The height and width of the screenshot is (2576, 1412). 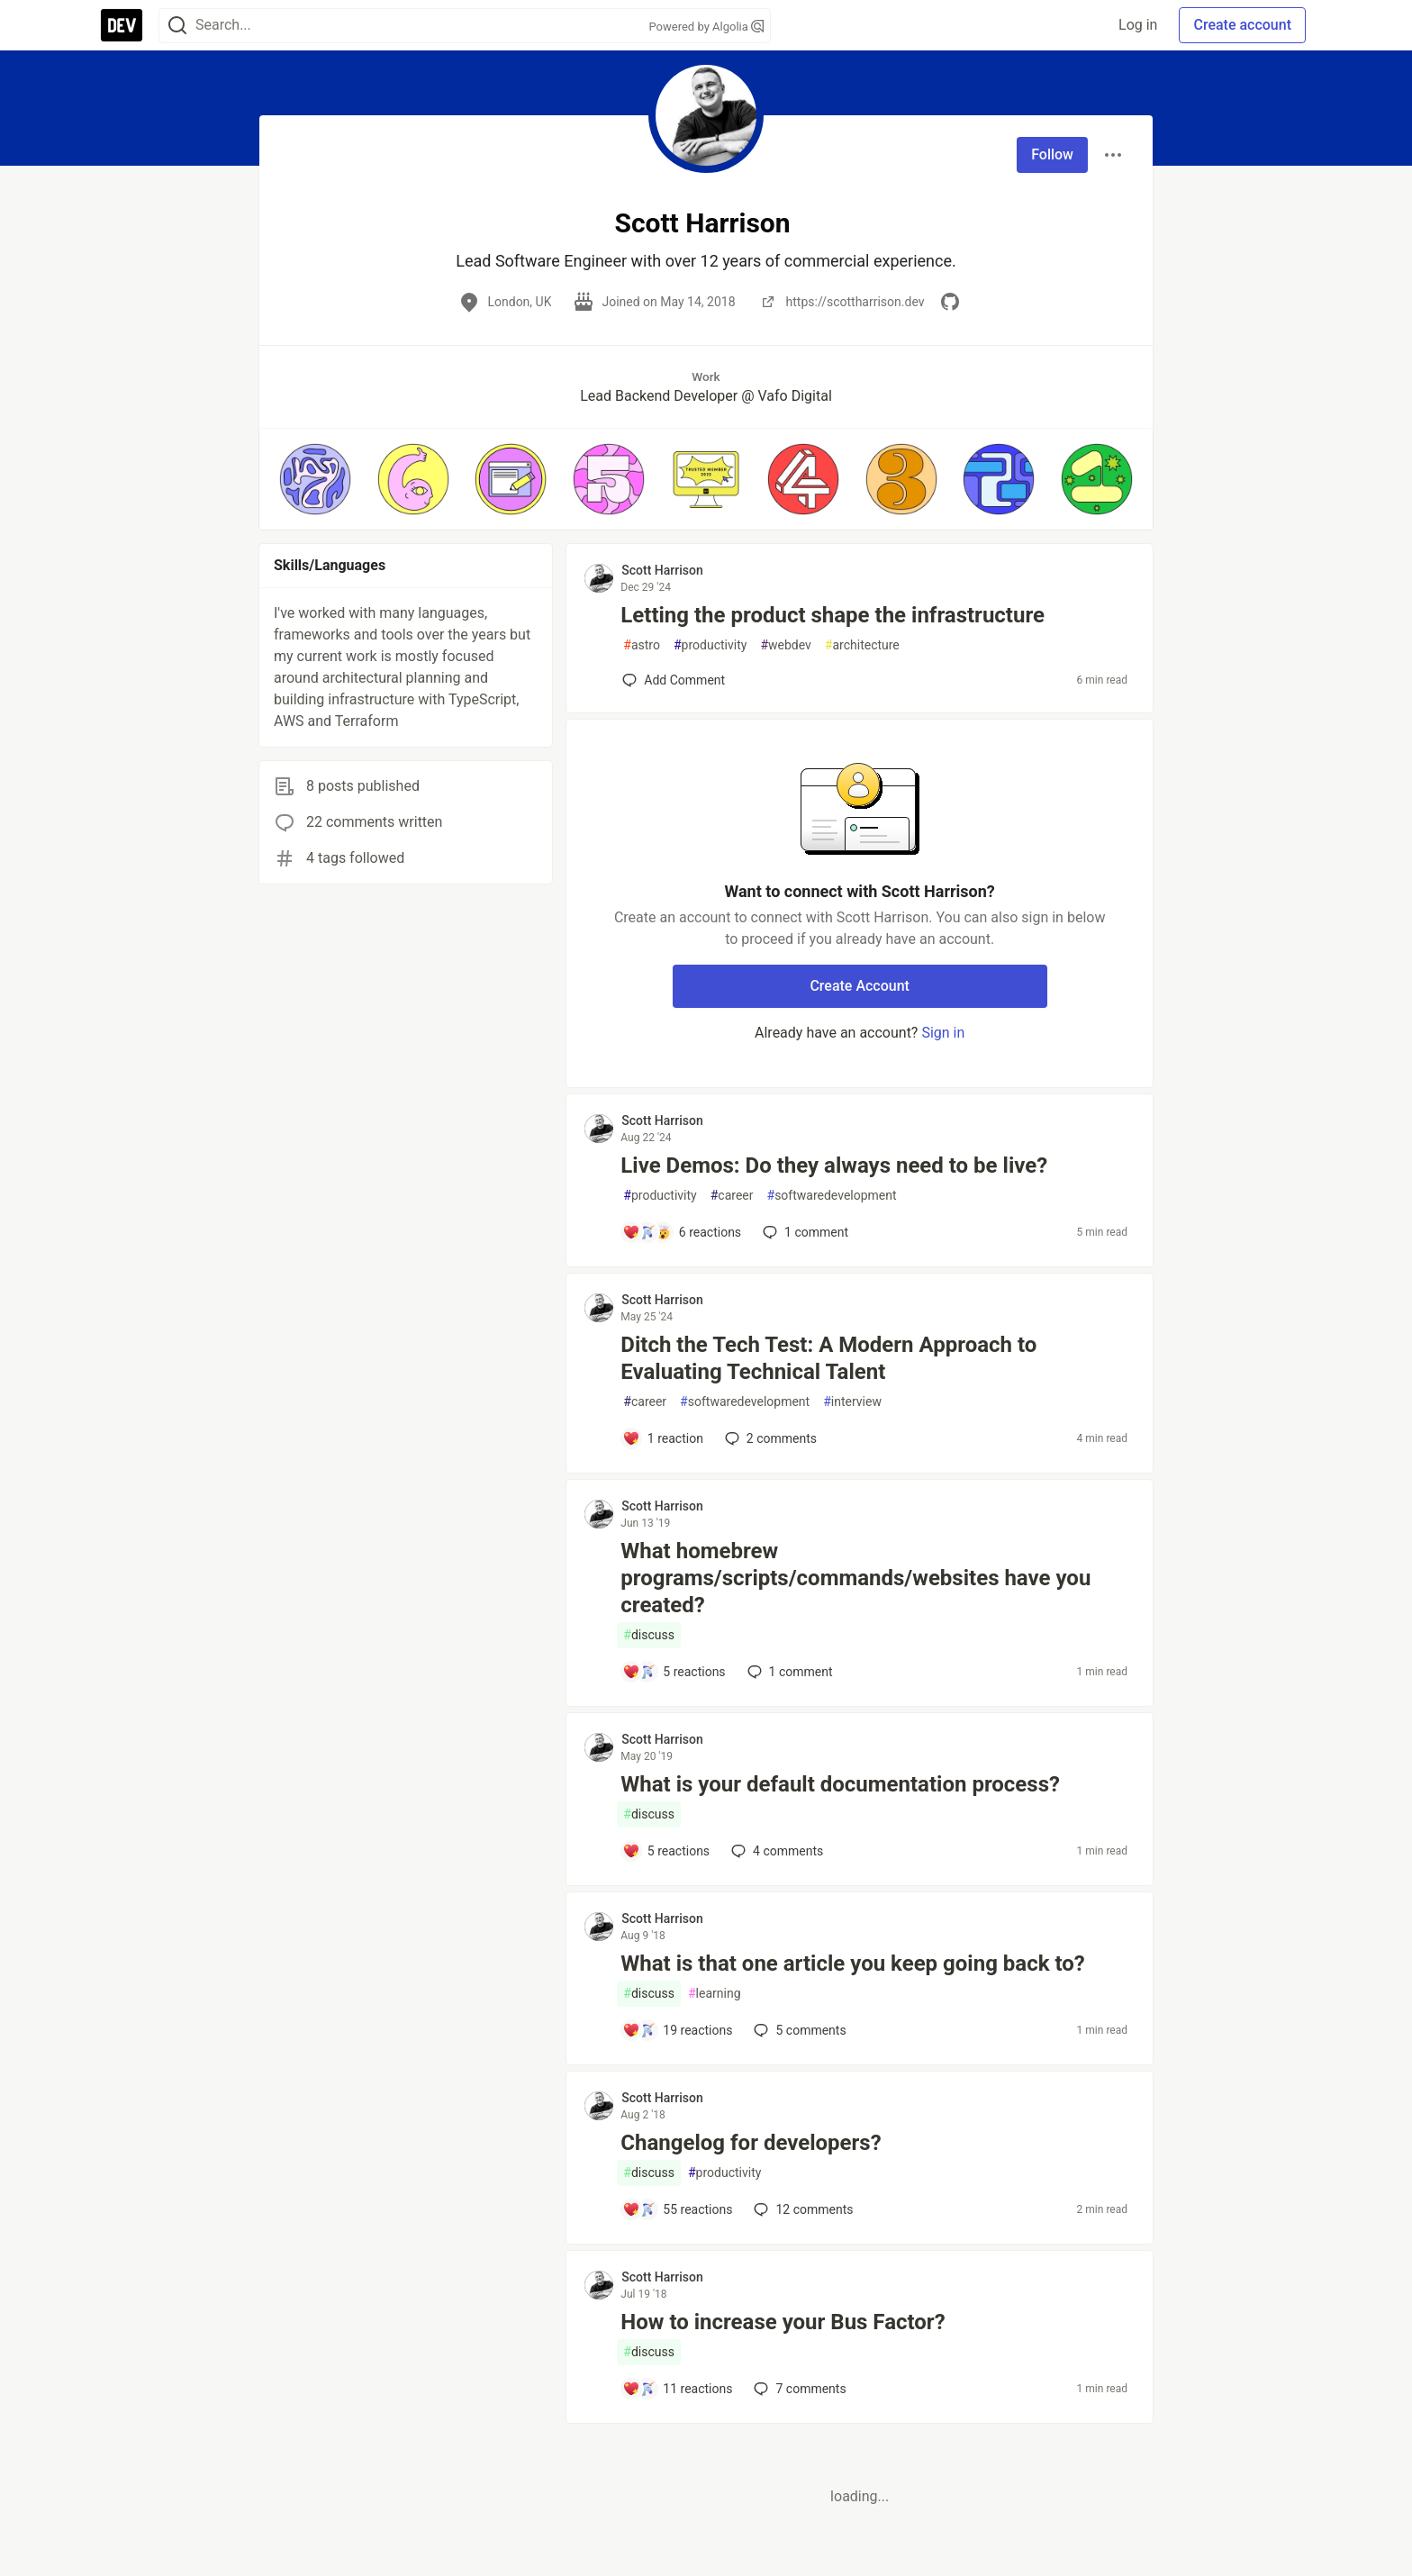 I want to click on [Add a comment to post - Live Demos: Do they always need to be live?], so click(x=681, y=1232).